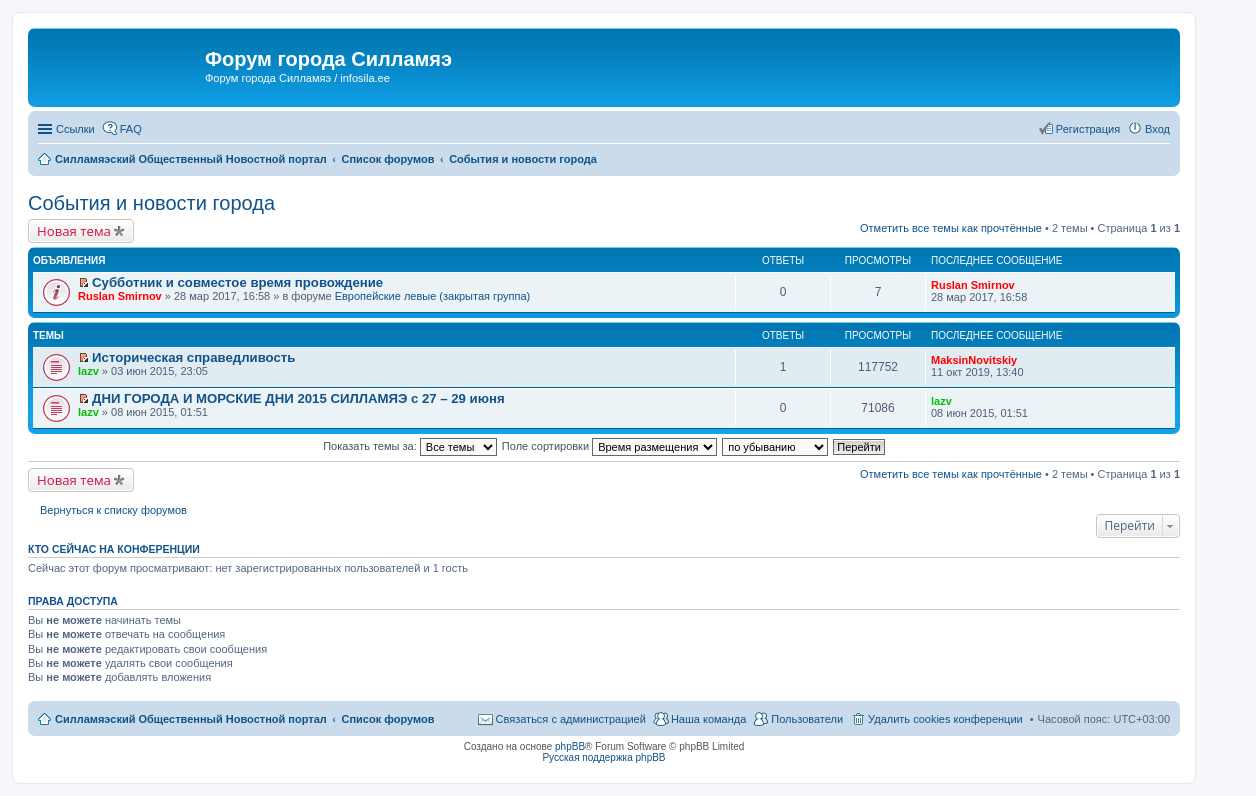  What do you see at coordinates (237, 282) in the screenshot?
I see `Субботник и совместое время провождение` at bounding box center [237, 282].